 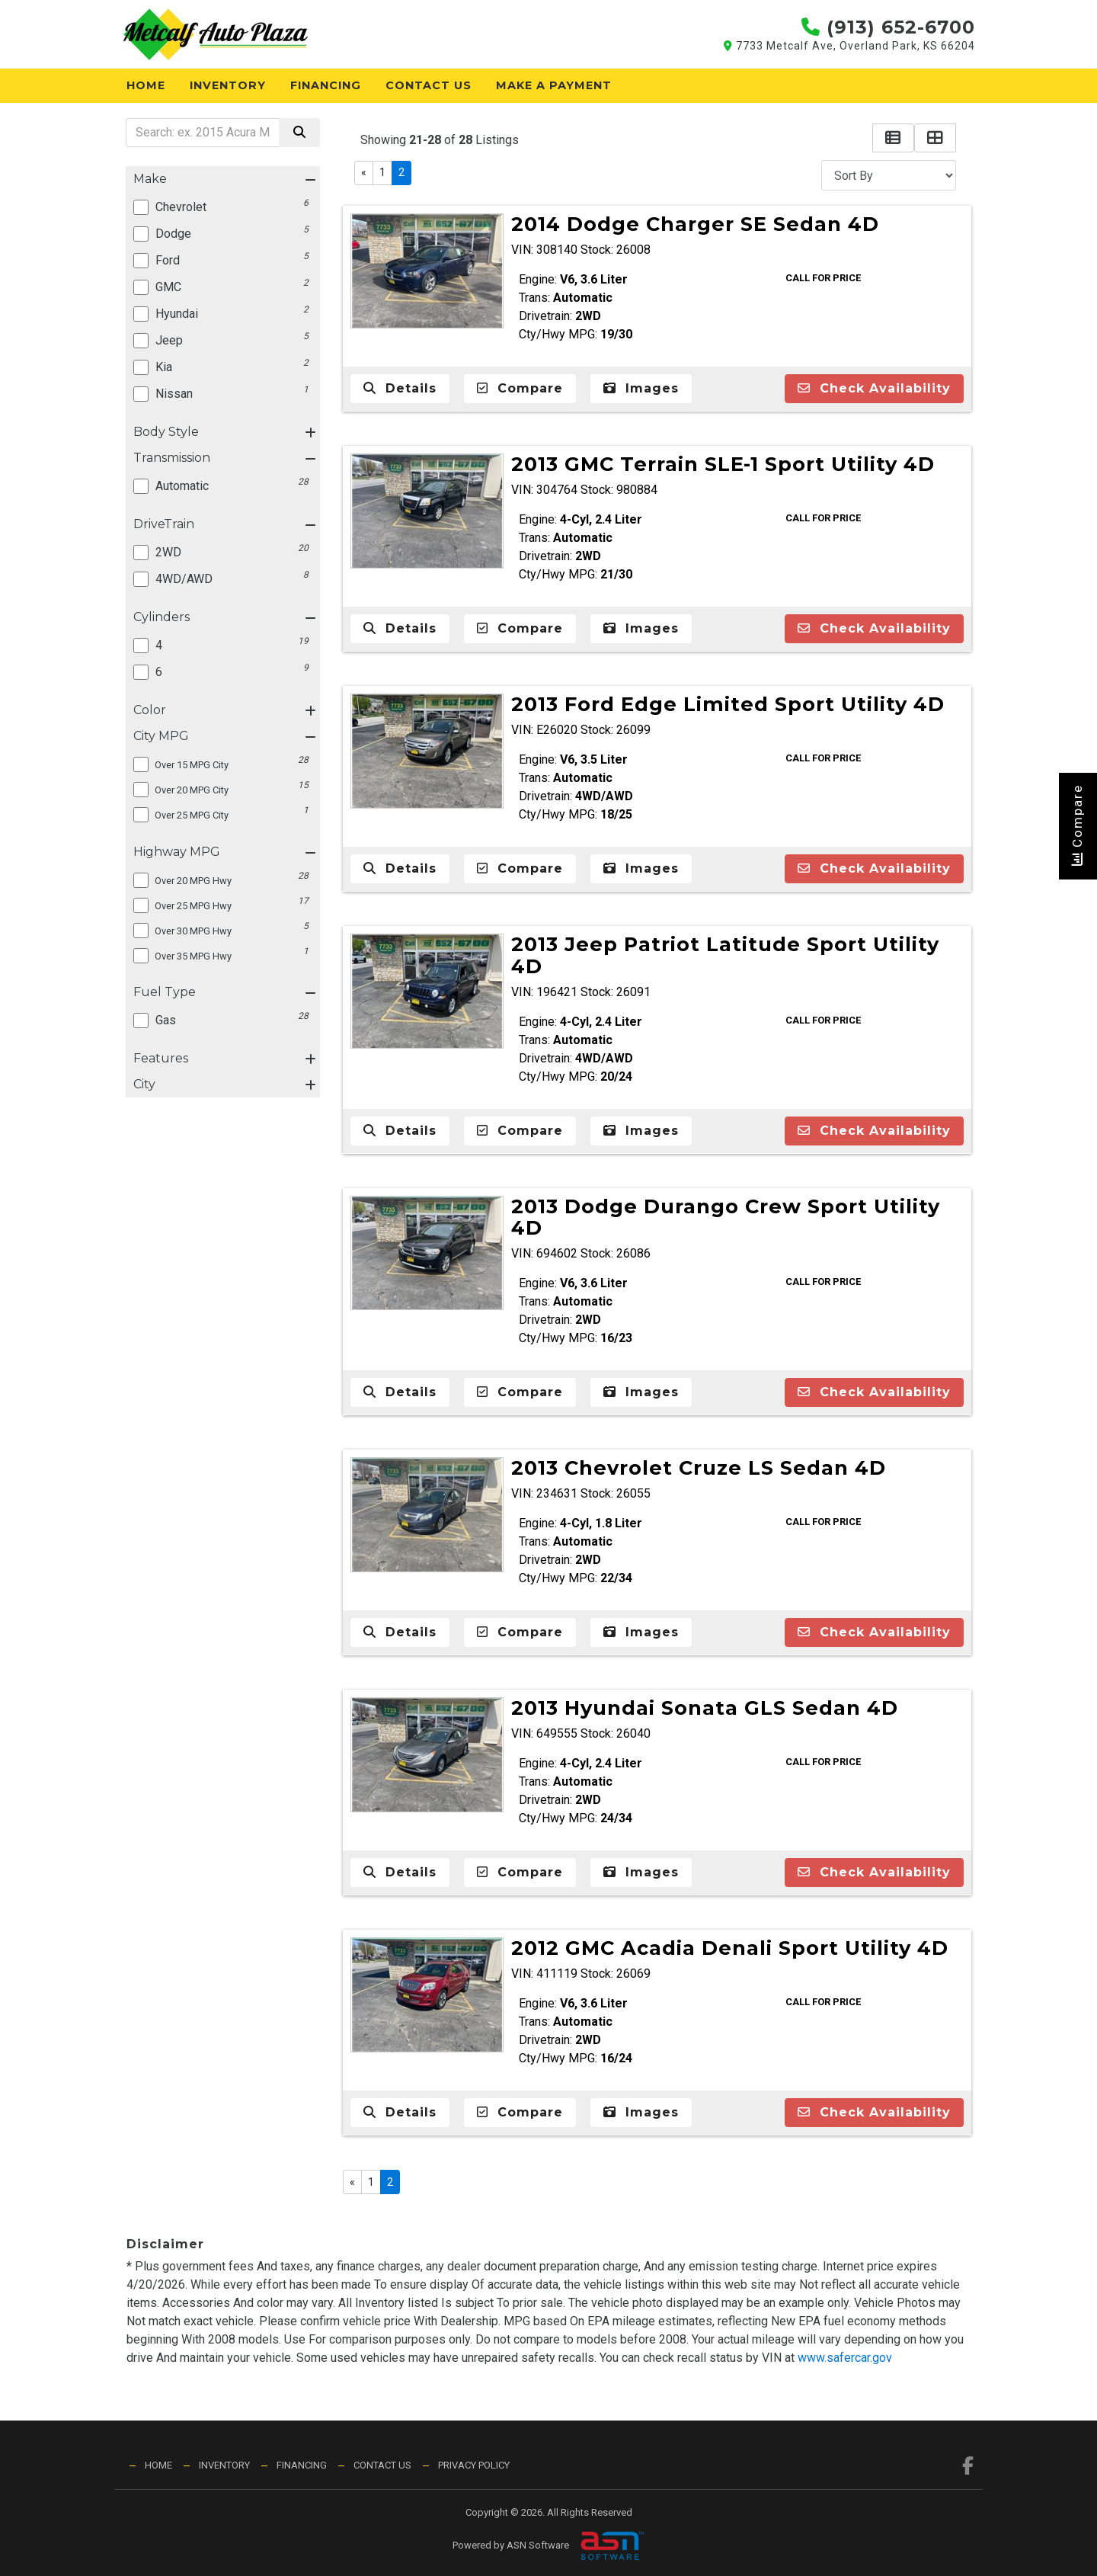 I want to click on Home, so click(x=145, y=85).